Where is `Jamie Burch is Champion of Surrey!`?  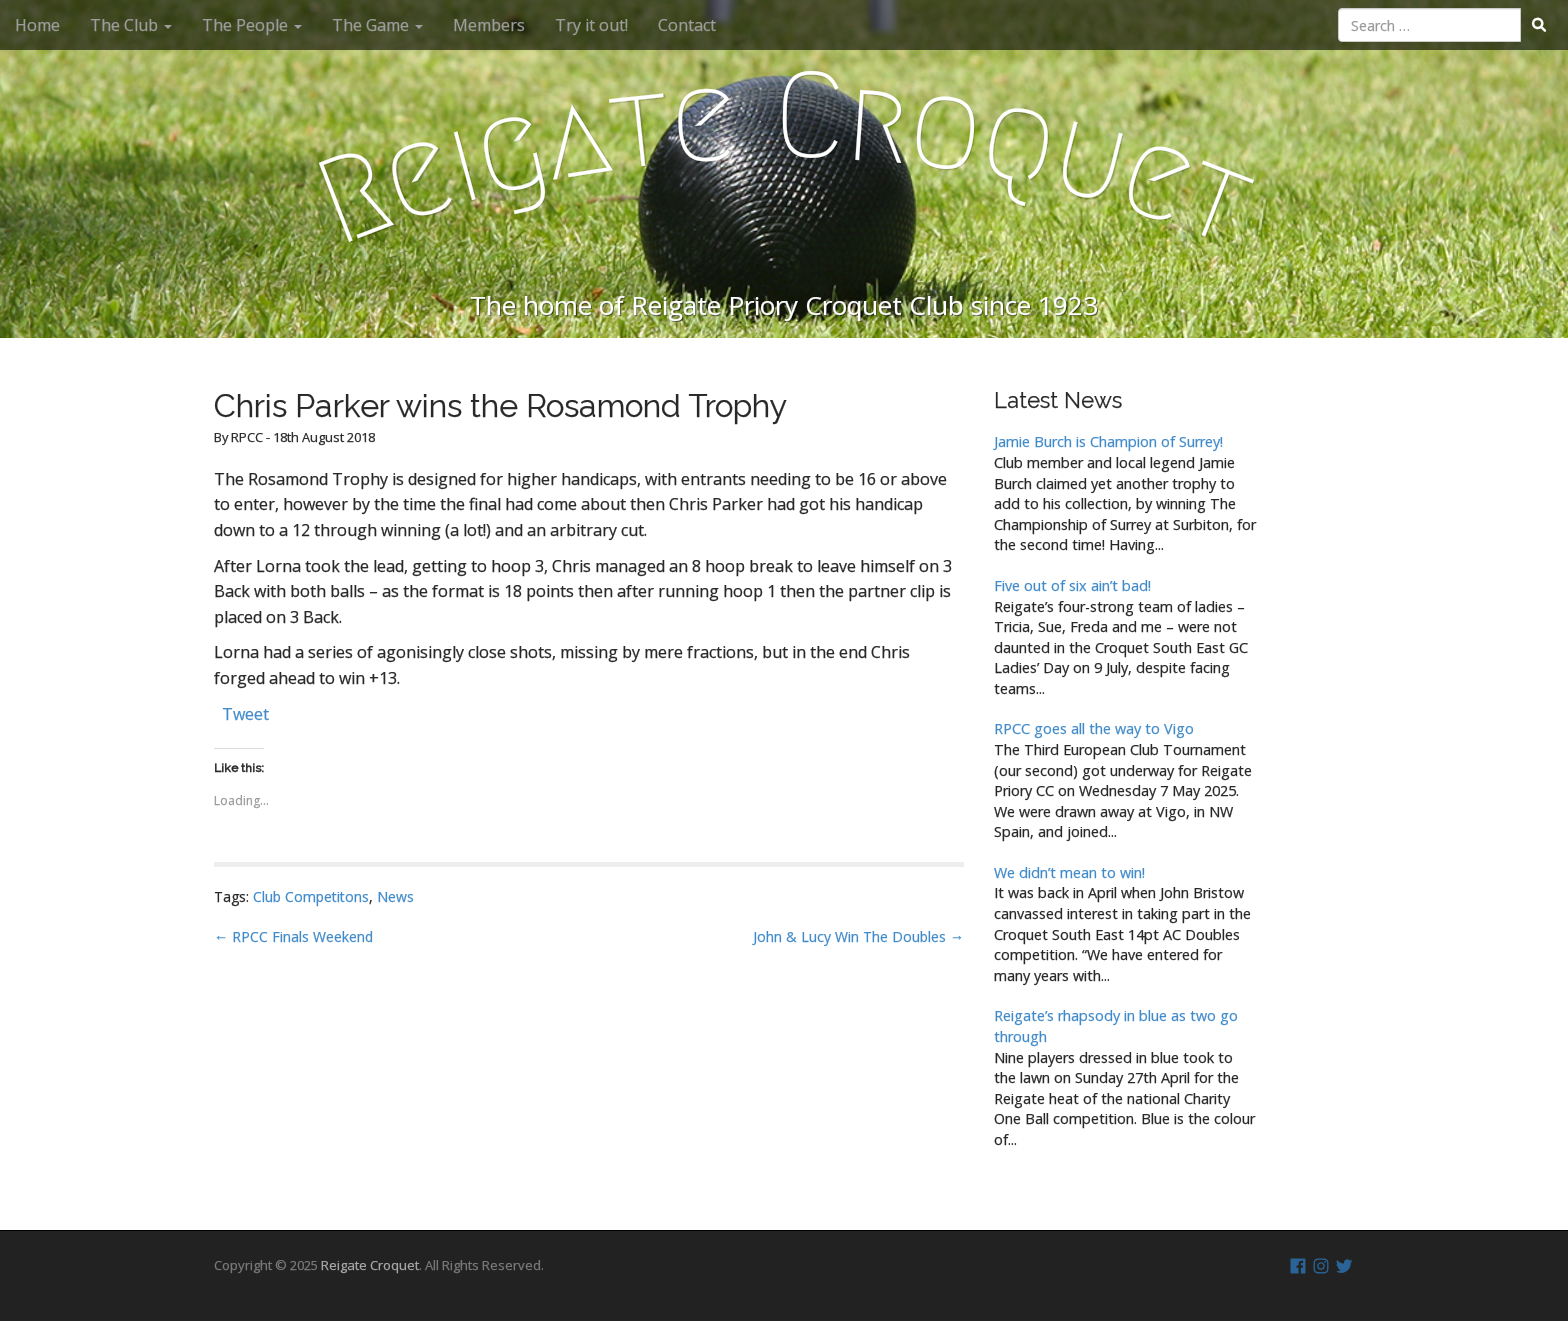
Jamie Burch is Champion of Surrey! is located at coordinates (1108, 441).